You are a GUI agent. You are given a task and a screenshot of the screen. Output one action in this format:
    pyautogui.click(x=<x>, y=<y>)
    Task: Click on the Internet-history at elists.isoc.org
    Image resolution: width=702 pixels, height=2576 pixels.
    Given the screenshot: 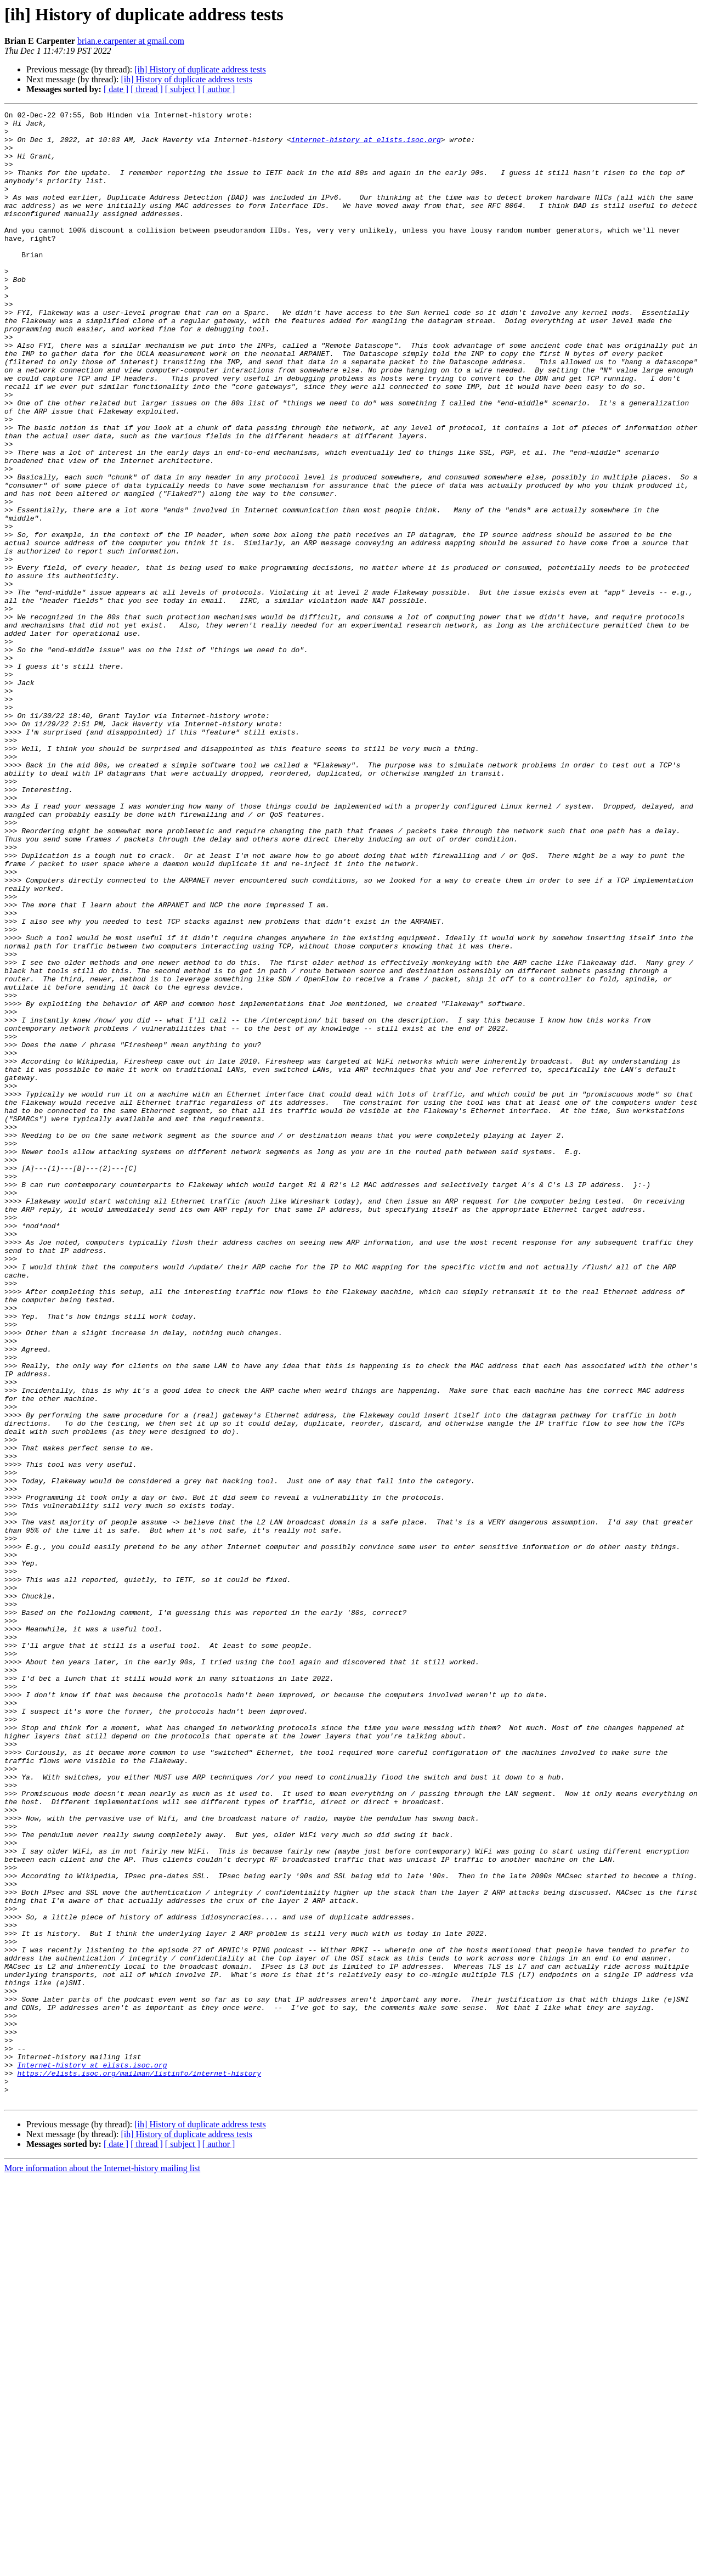 What is the action you would take?
    pyautogui.click(x=92, y=2456)
    